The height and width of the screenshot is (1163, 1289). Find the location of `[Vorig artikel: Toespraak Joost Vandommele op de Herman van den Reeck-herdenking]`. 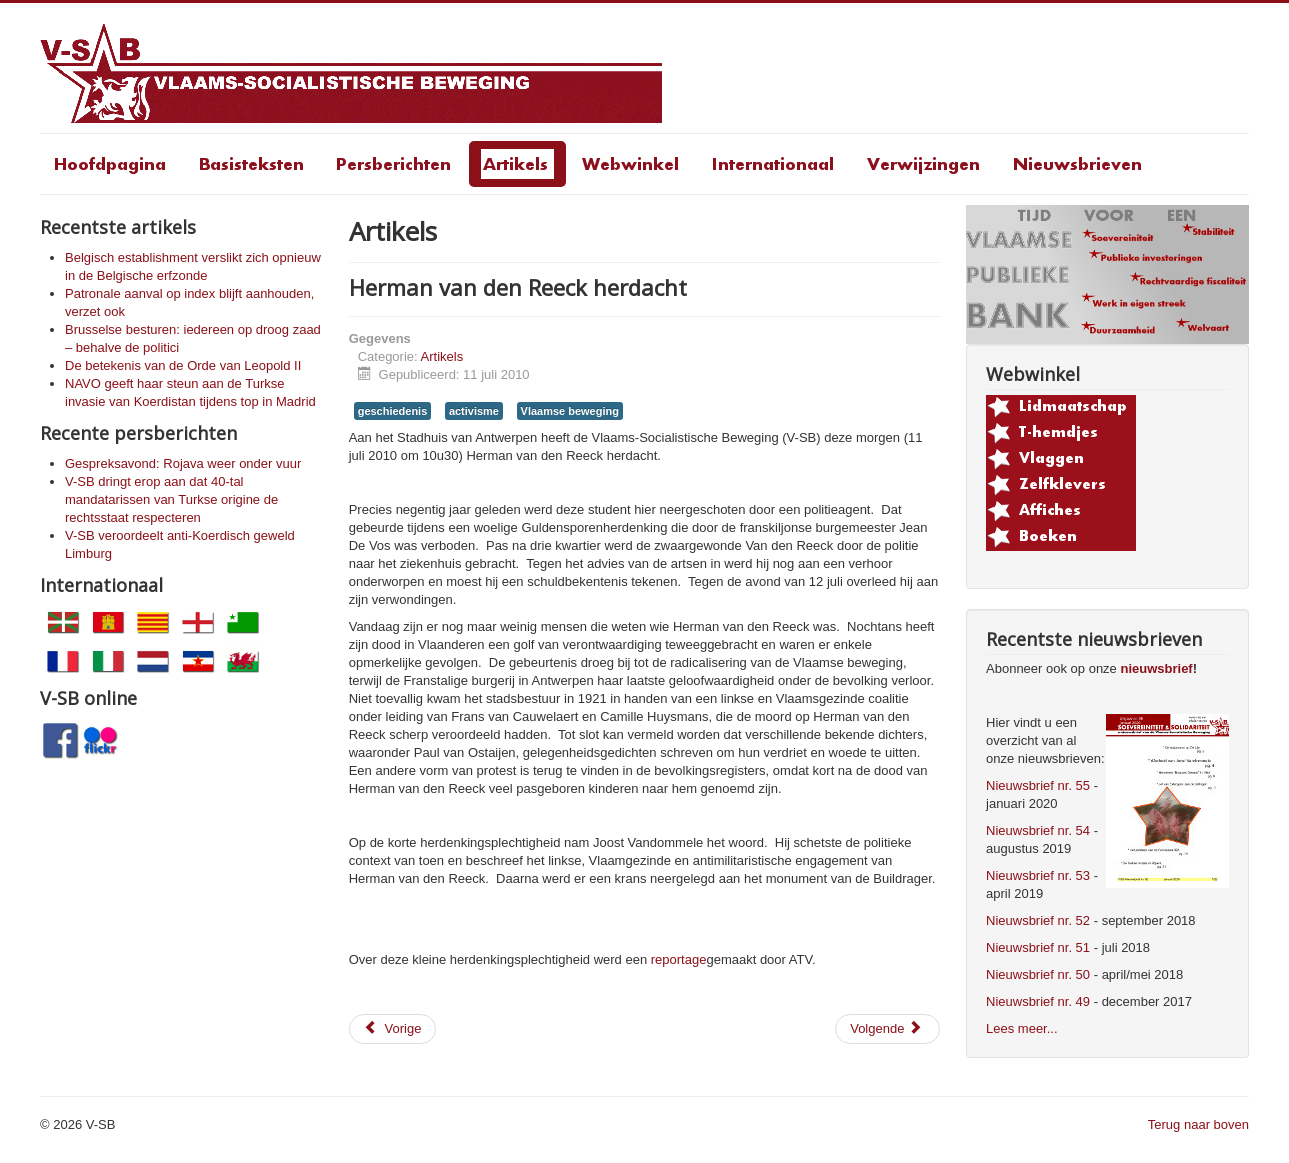

[Vorig artikel: Toespraak Joost Vandommele op de Herman van den Reeck-herdenking] is located at coordinates (393, 1029).